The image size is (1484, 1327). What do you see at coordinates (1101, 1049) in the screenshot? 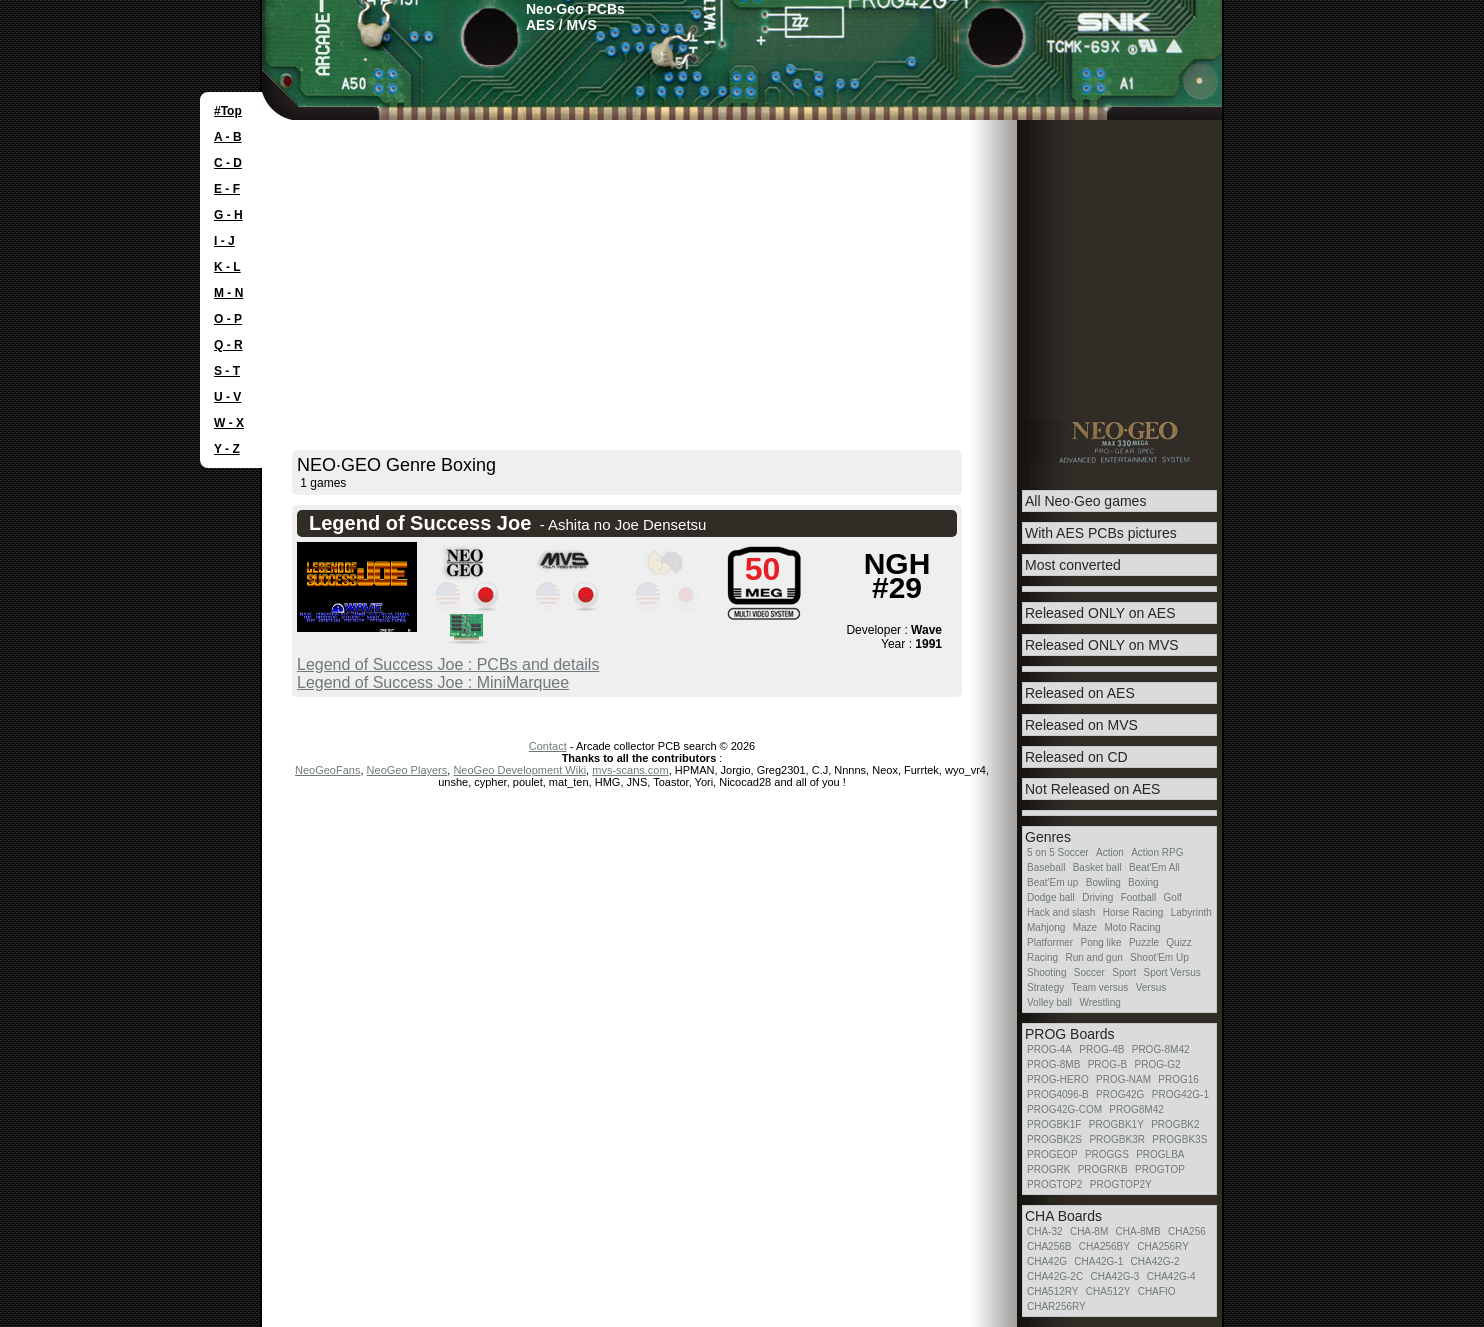
I see `PROG-4B` at bounding box center [1101, 1049].